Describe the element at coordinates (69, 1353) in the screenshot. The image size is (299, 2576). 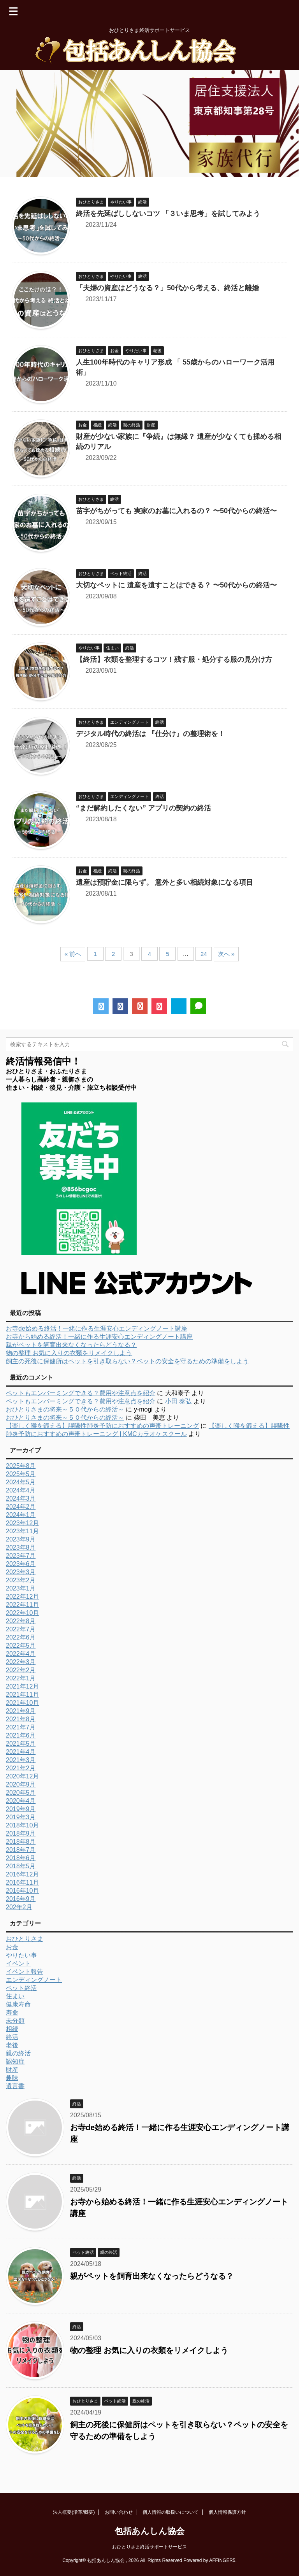
I see `物の整理 お気に入りの衣類をリメイクしよう` at that location.